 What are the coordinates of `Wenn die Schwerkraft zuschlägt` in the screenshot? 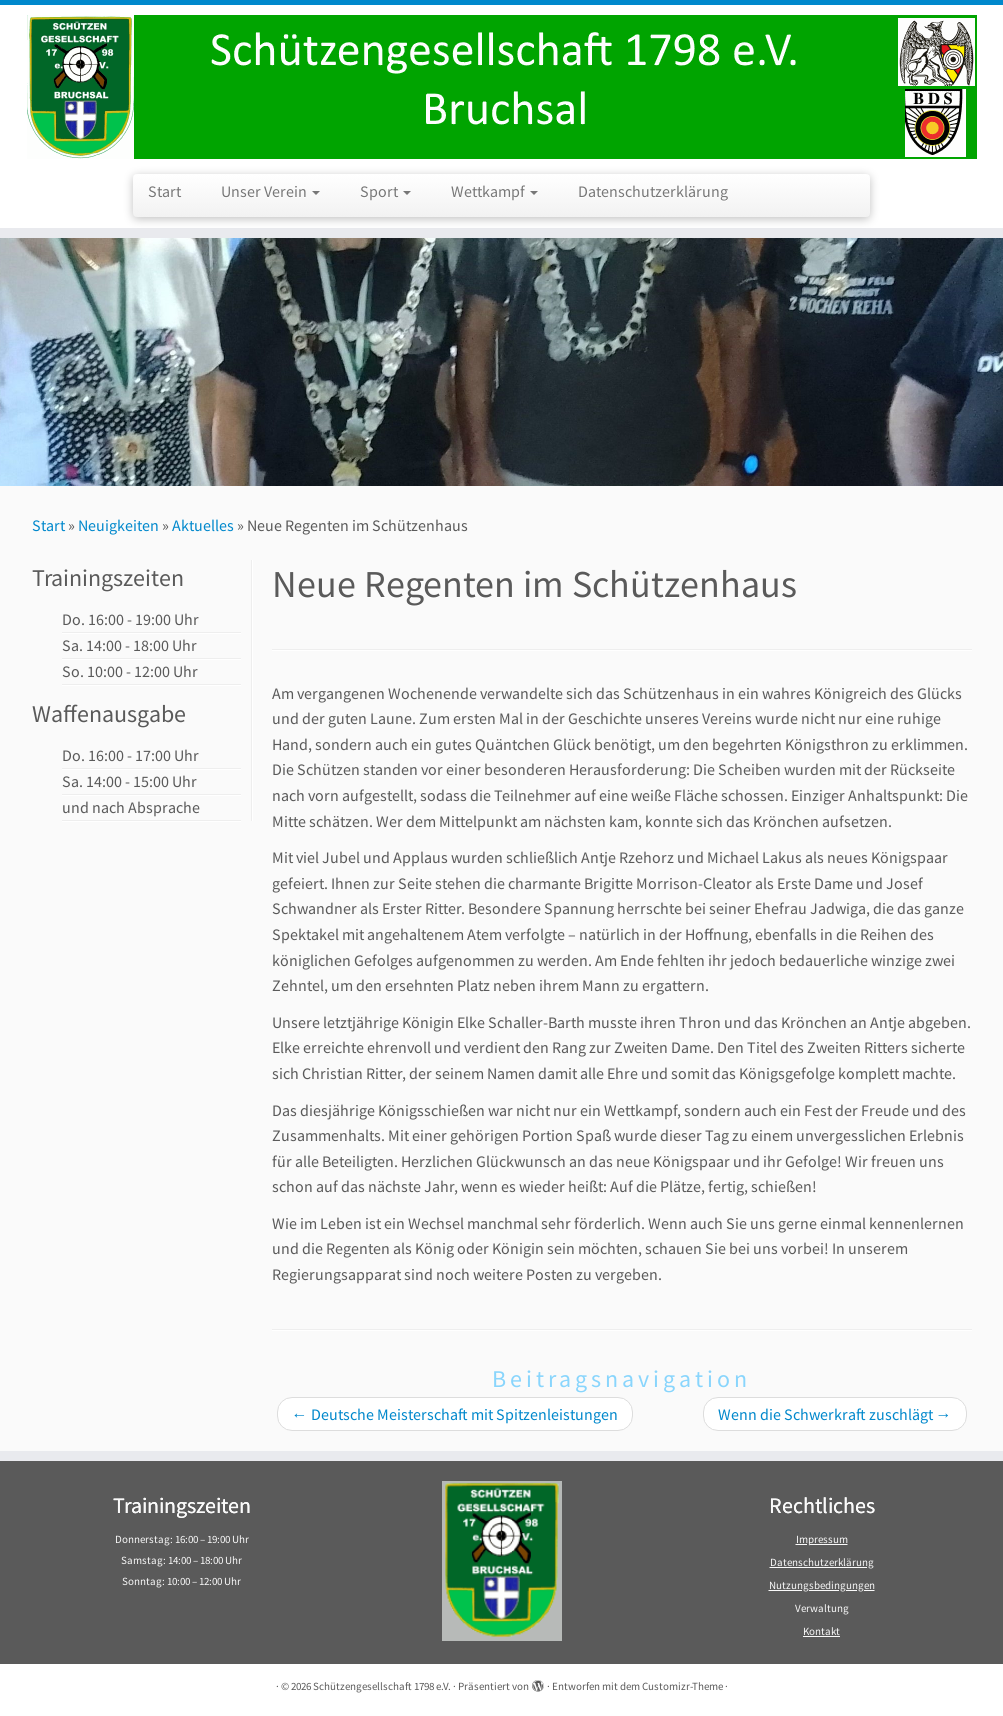 It's located at (835, 1414).